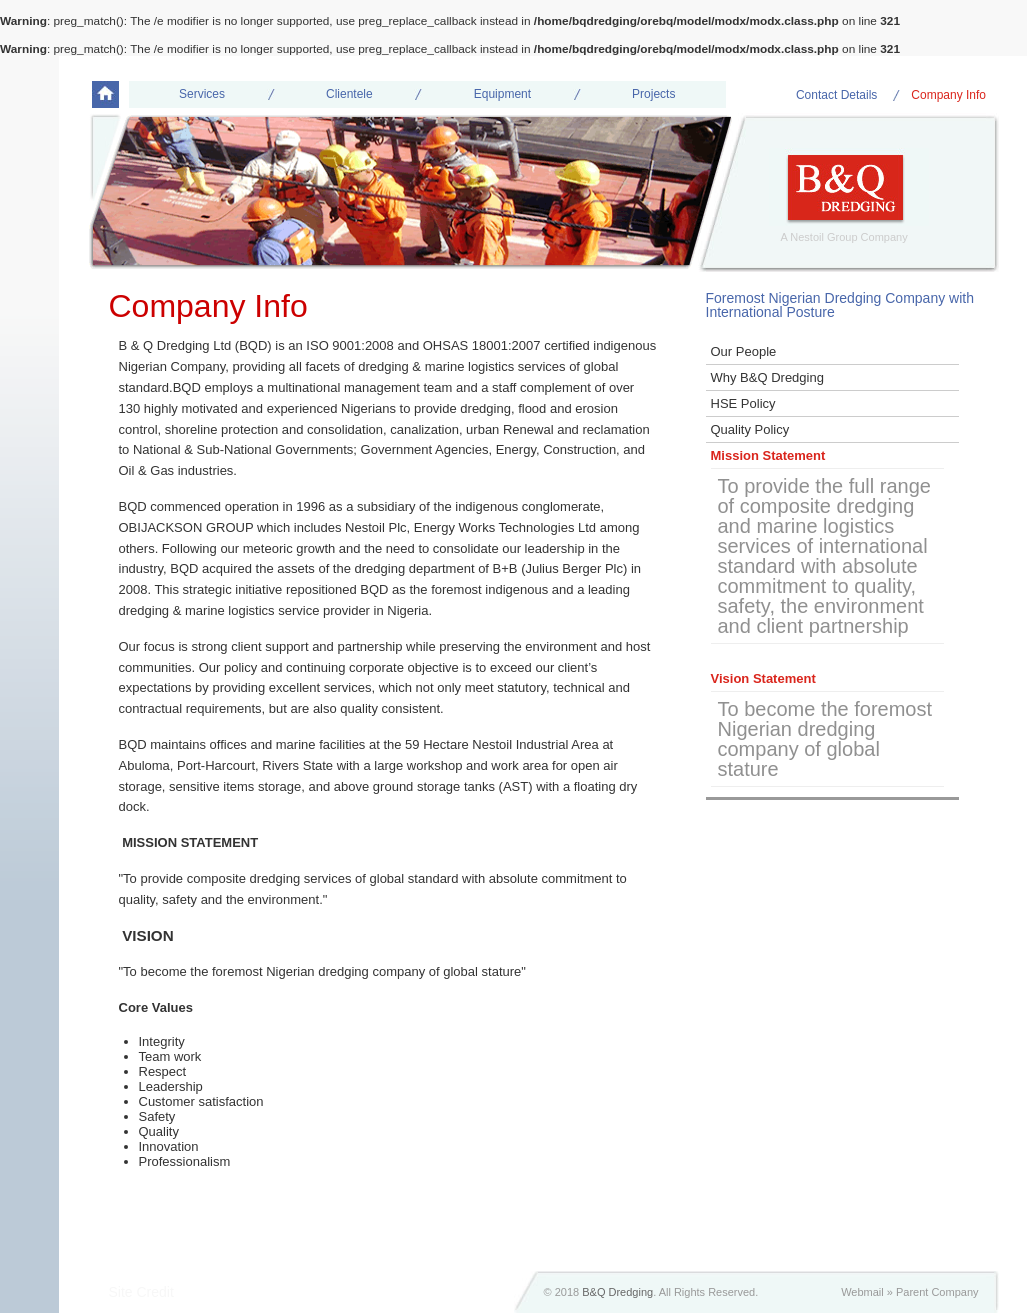 Image resolution: width=1027 pixels, height=1313 pixels. What do you see at coordinates (349, 94) in the screenshot?
I see `Clientele` at bounding box center [349, 94].